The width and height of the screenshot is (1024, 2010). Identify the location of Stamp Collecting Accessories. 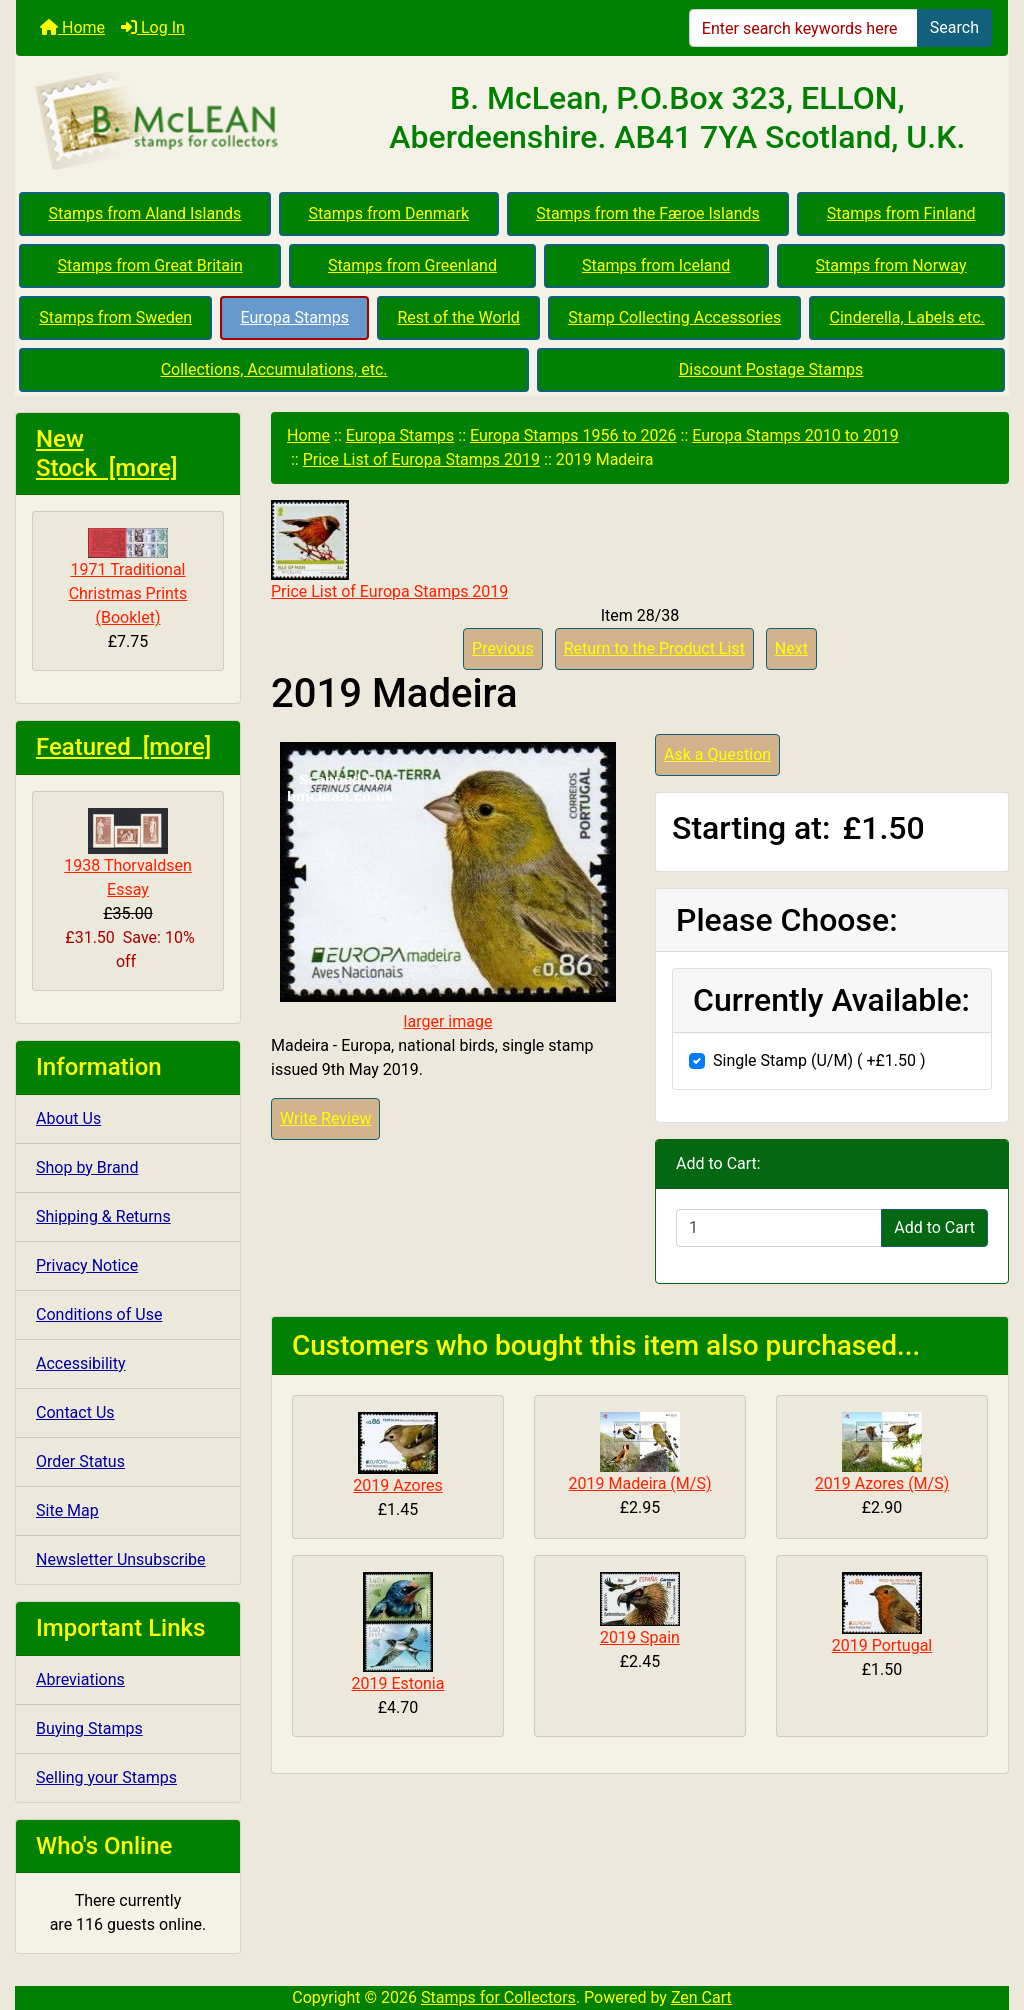
(674, 317).